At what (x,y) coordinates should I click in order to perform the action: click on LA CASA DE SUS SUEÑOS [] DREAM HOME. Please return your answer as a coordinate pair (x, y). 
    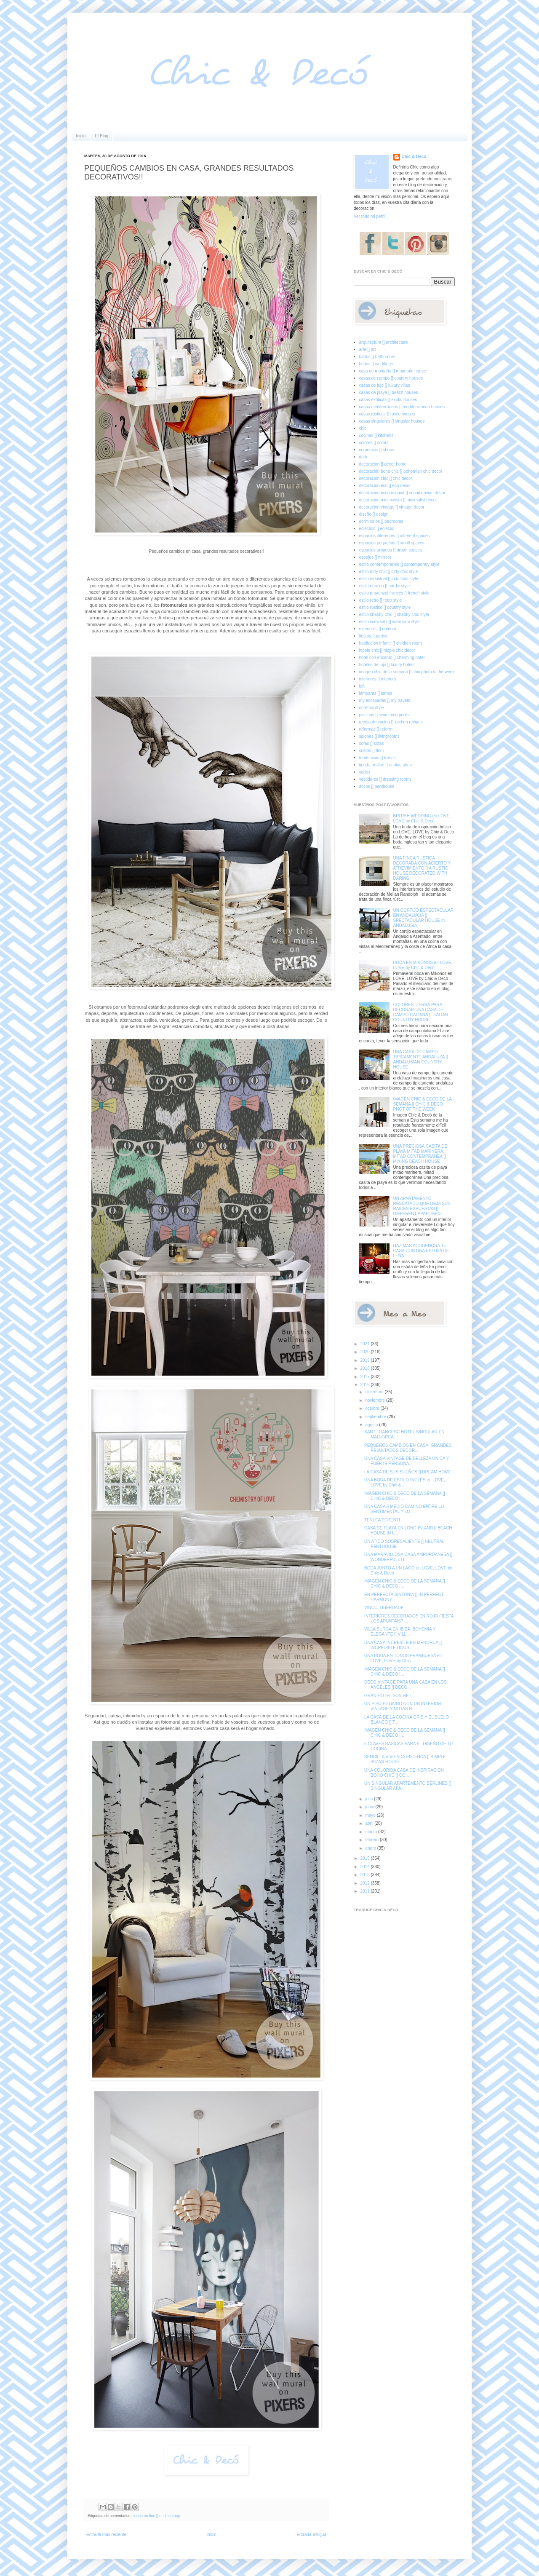
    Looking at the image, I should click on (407, 1472).